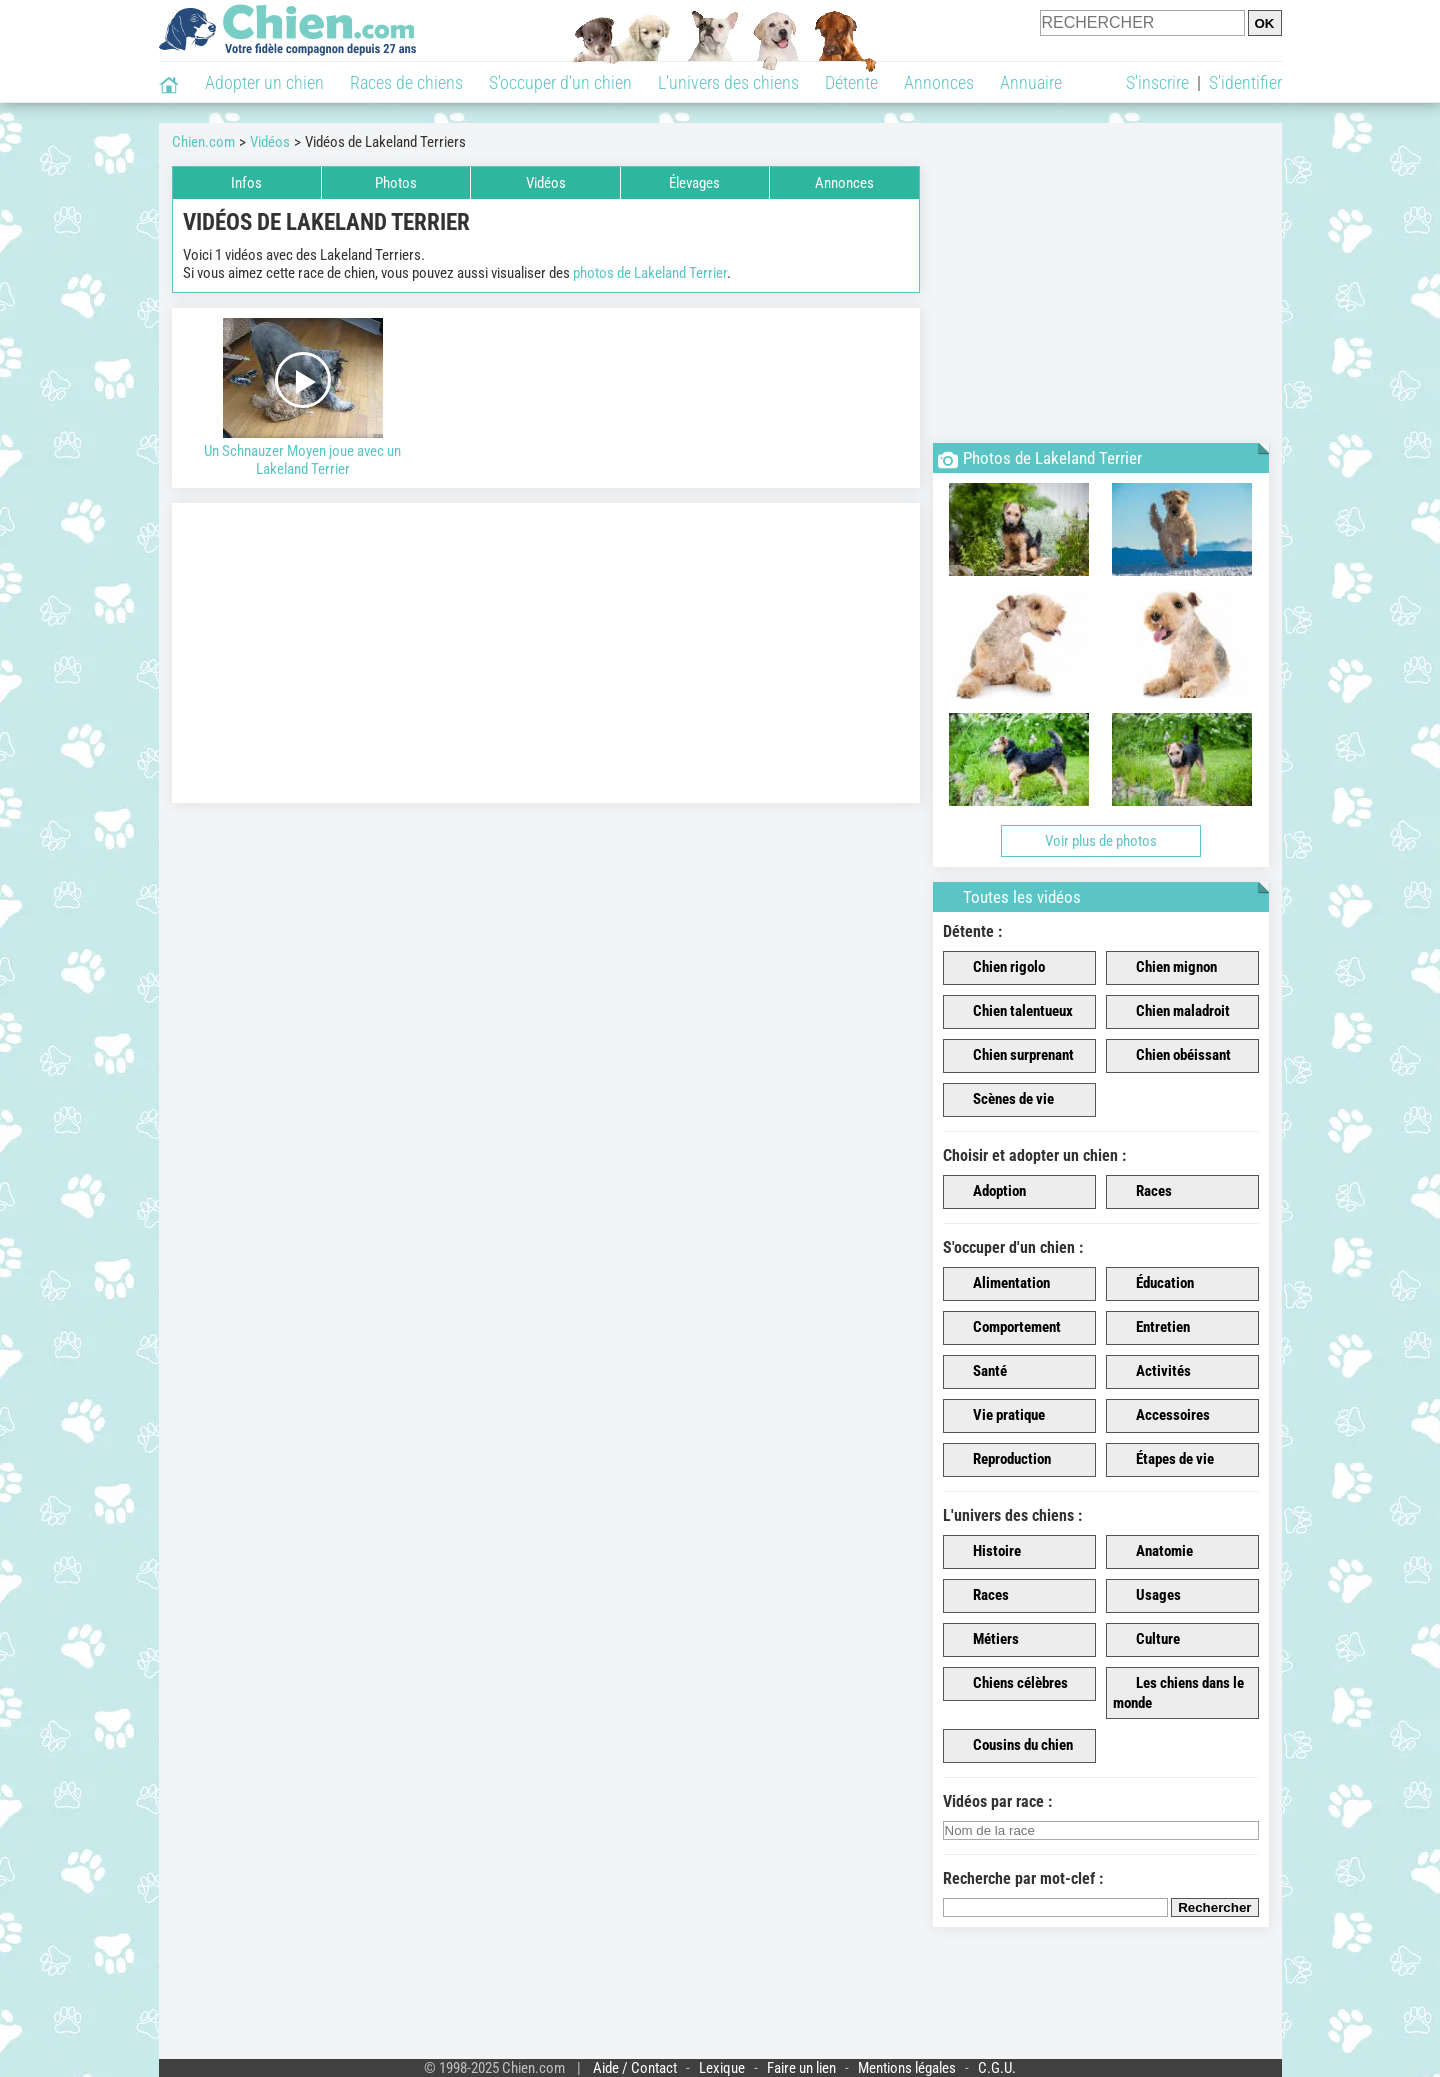  Describe the element at coordinates (1171, 1012) in the screenshot. I see `Chien maladroit` at that location.